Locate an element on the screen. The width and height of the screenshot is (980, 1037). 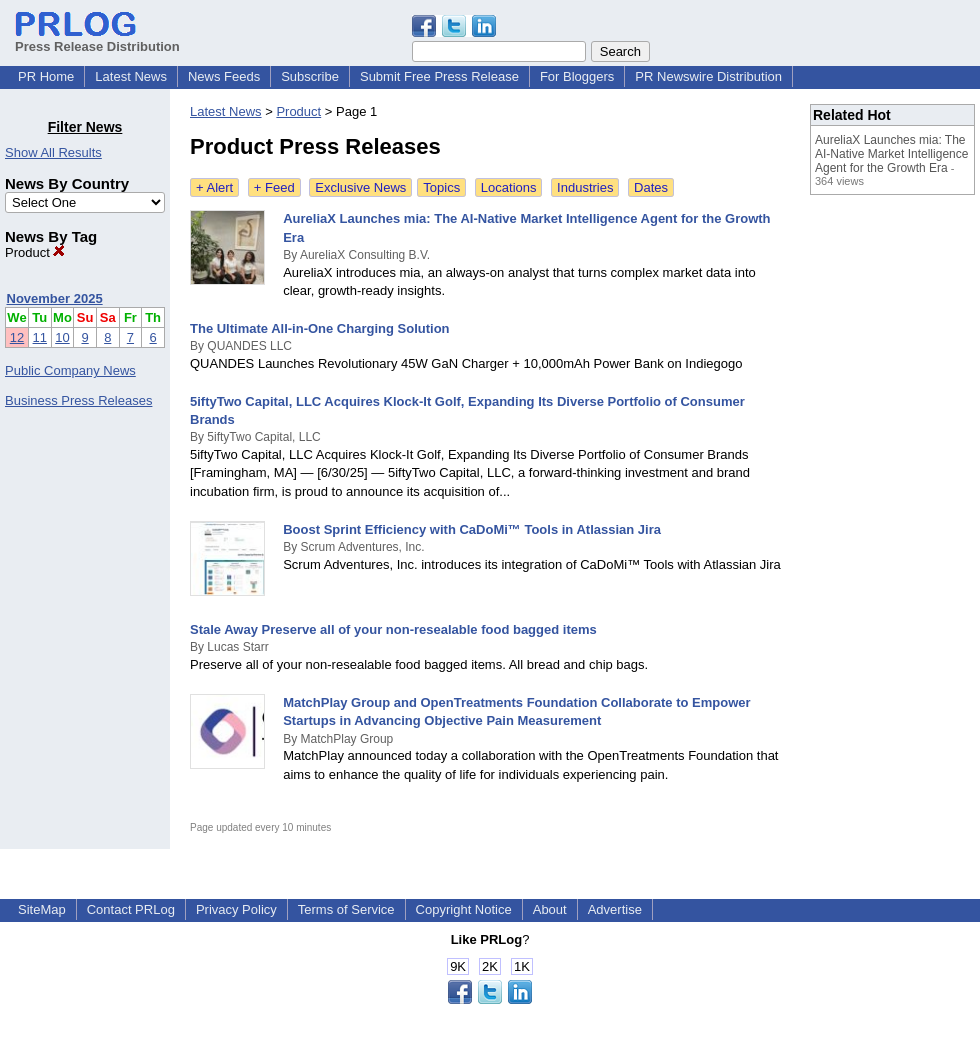
News Feeds is located at coordinates (224, 76).